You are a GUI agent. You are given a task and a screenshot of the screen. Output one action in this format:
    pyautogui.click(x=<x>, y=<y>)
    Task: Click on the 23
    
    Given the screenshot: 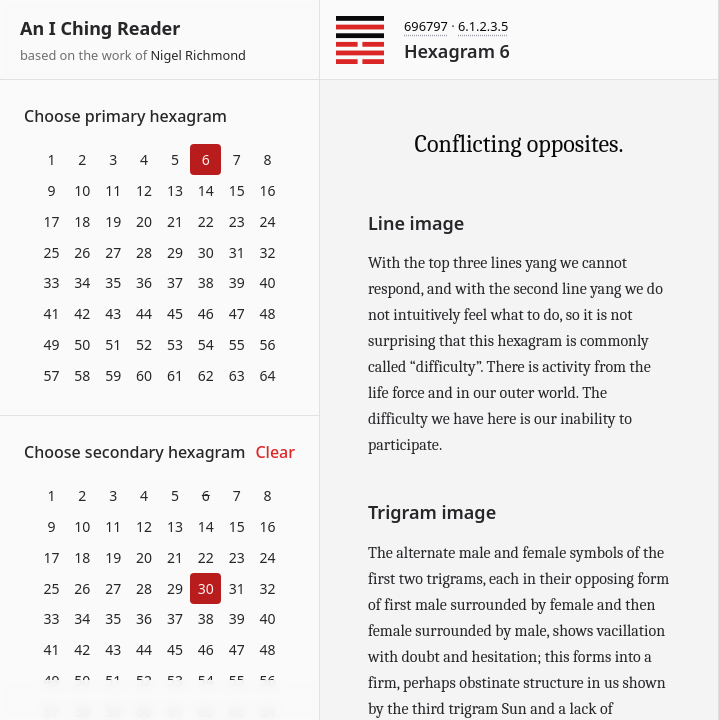 What is the action you would take?
    pyautogui.click(x=237, y=221)
    